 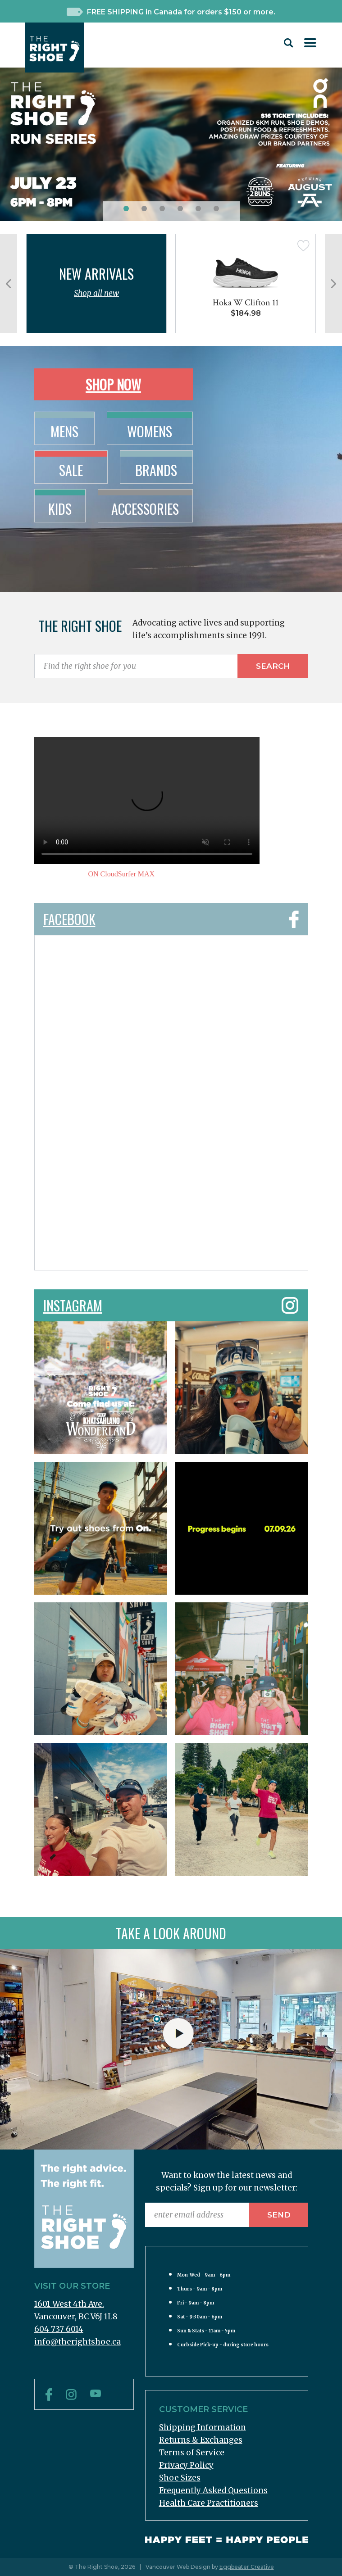 What do you see at coordinates (64, 431) in the screenshot?
I see `Mens` at bounding box center [64, 431].